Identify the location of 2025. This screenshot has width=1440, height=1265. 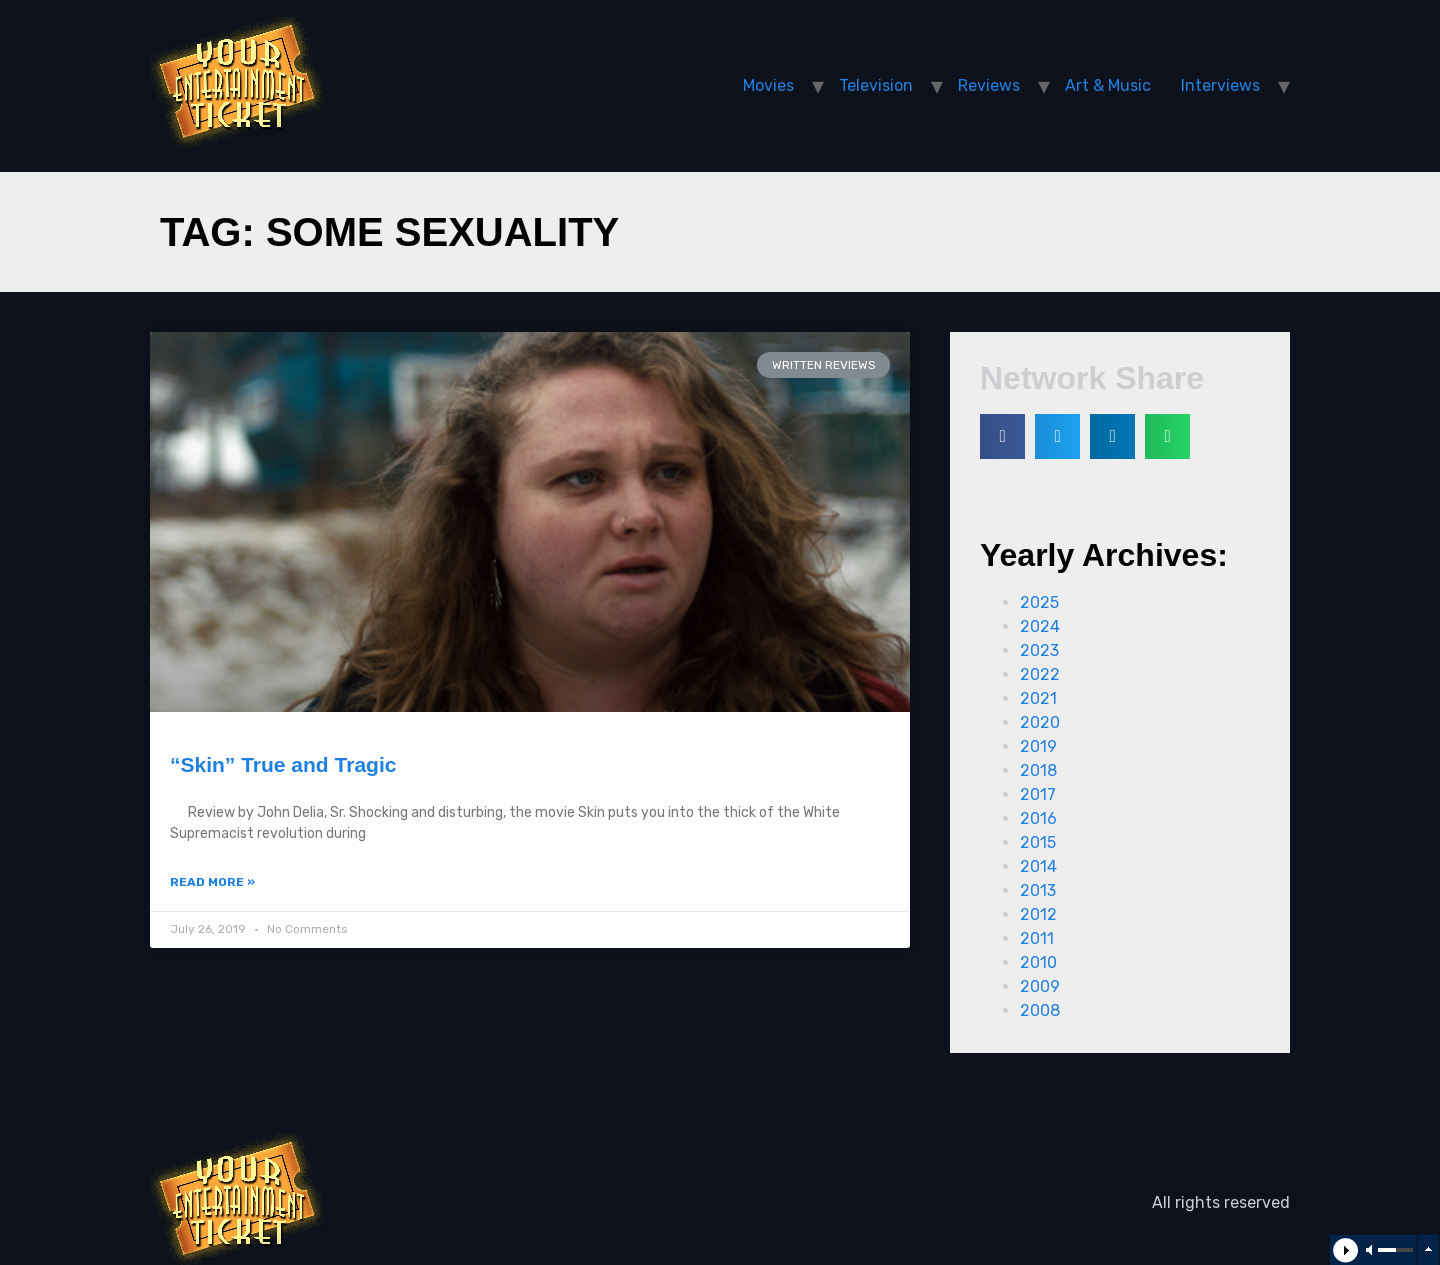
(1039, 602).